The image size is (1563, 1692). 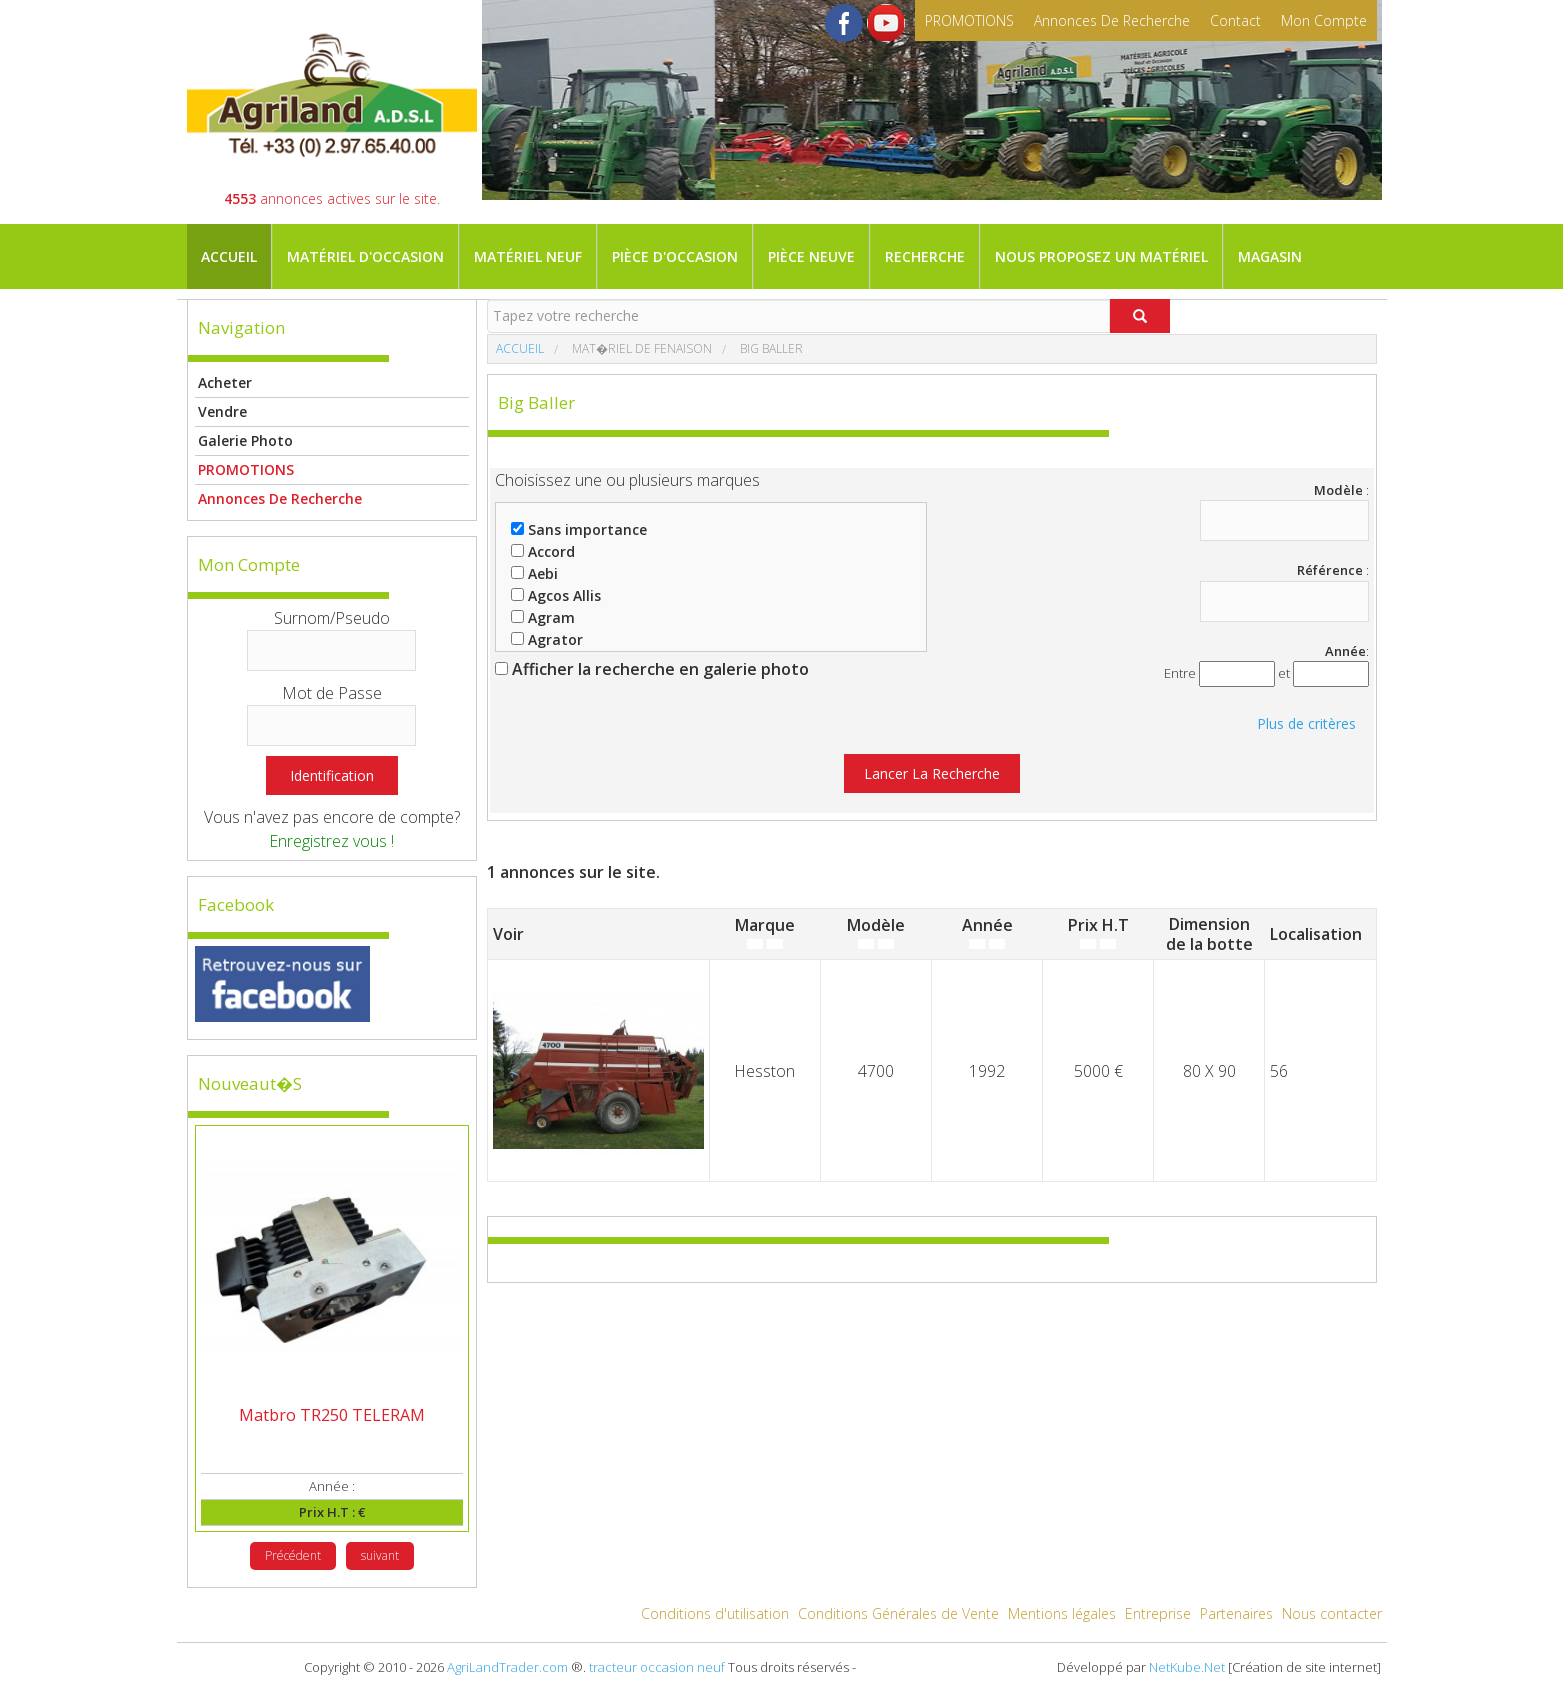 I want to click on Accueil, so click(x=229, y=256).